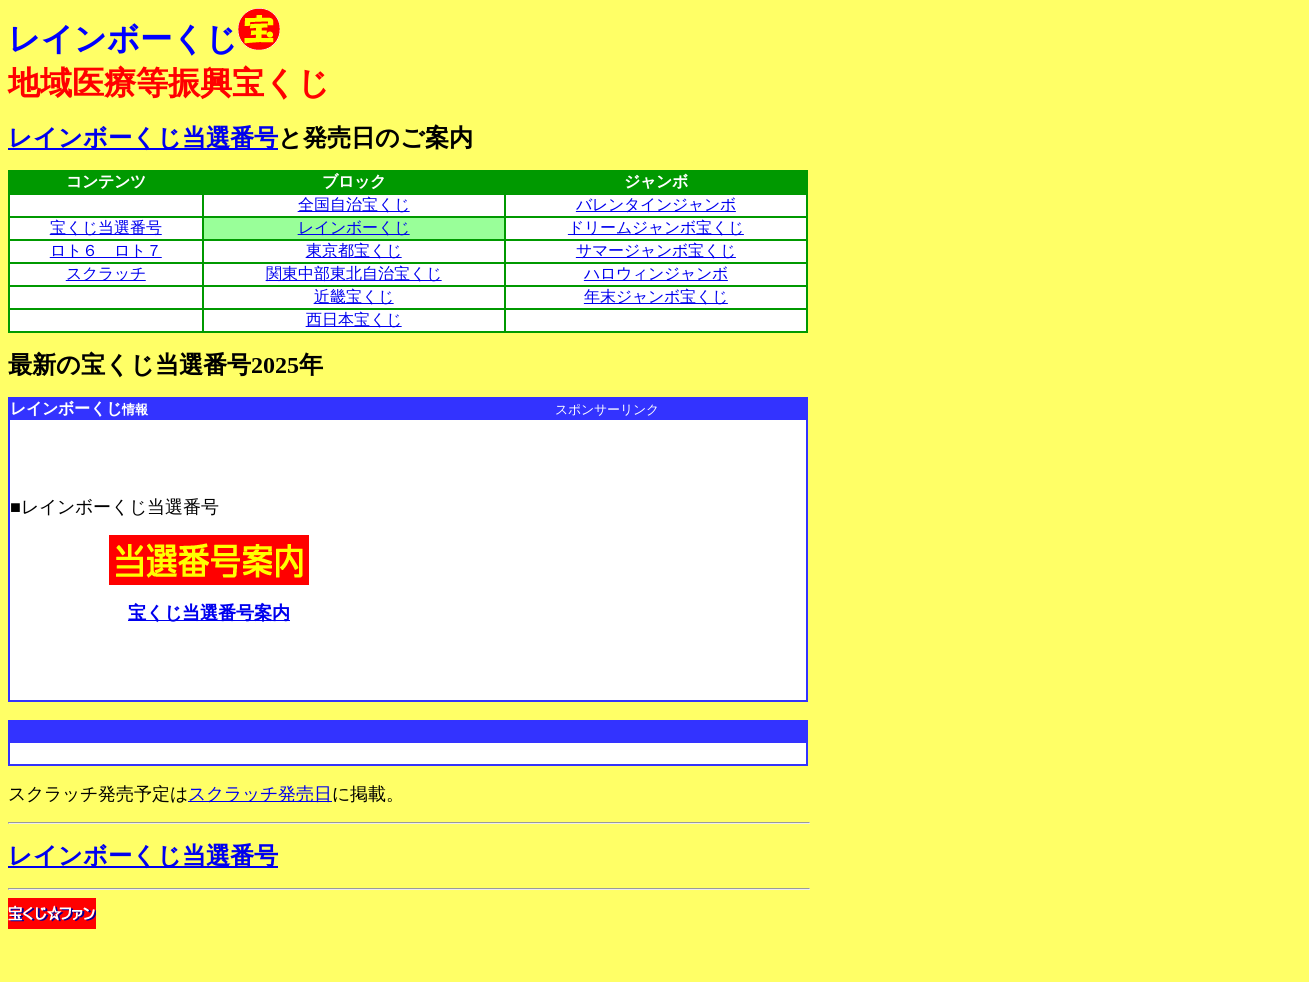  What do you see at coordinates (656, 296) in the screenshot?
I see `年末ジャンボ宝くじ` at bounding box center [656, 296].